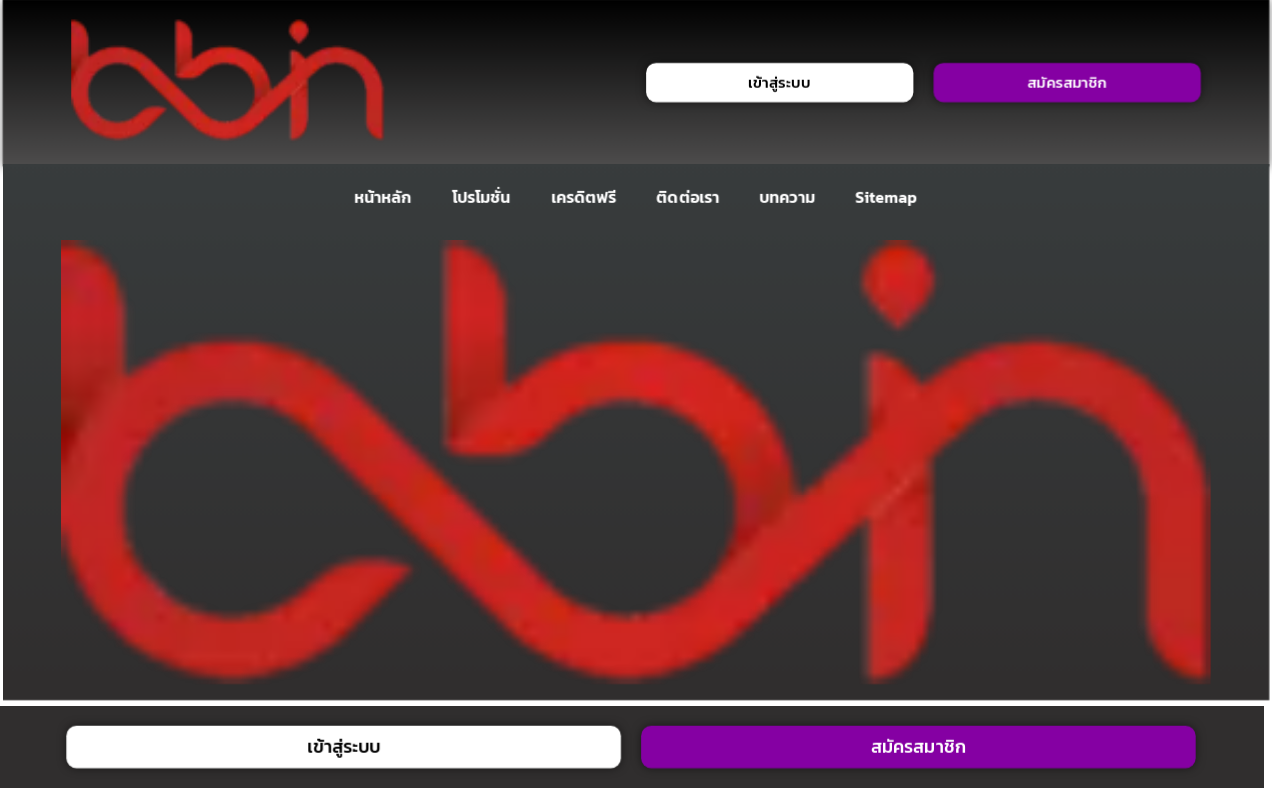 The image size is (1272, 788). Describe the element at coordinates (481, 197) in the screenshot. I see `โปรโมชั่น` at that location.